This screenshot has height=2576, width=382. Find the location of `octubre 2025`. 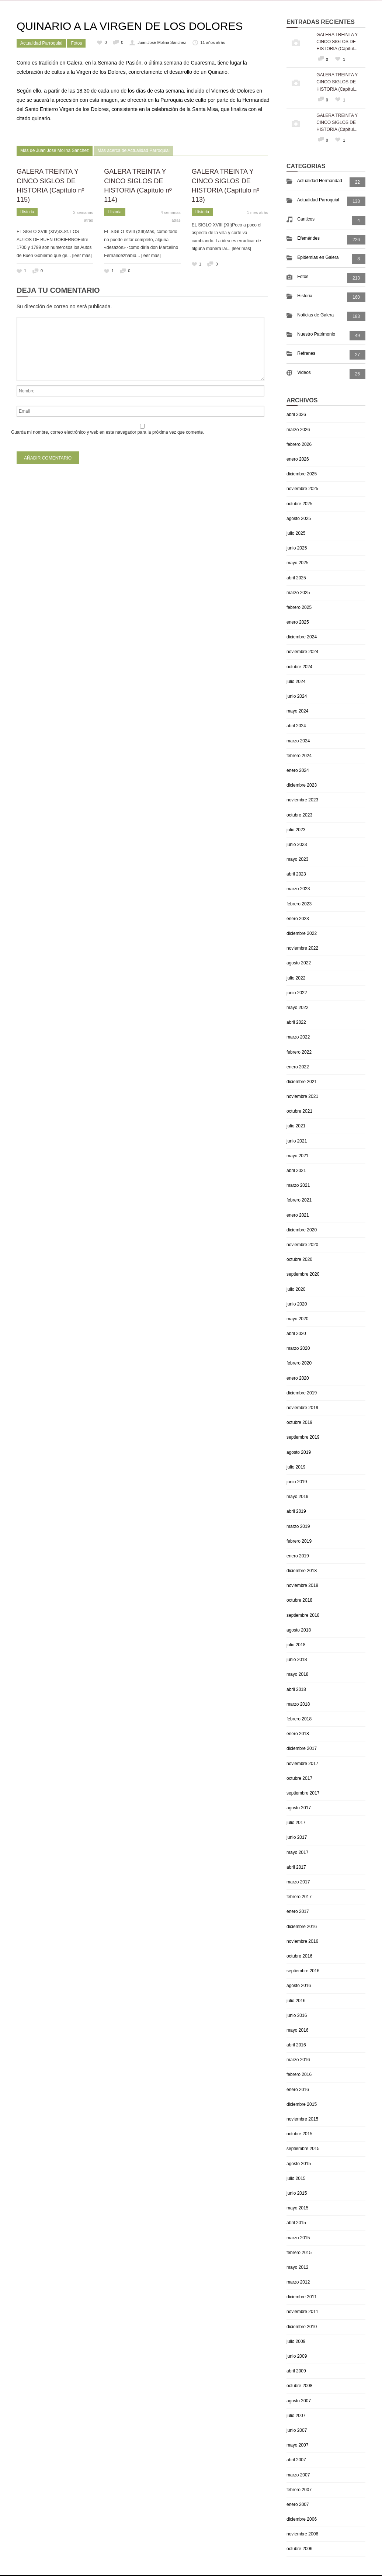

octubre 2025 is located at coordinates (299, 503).